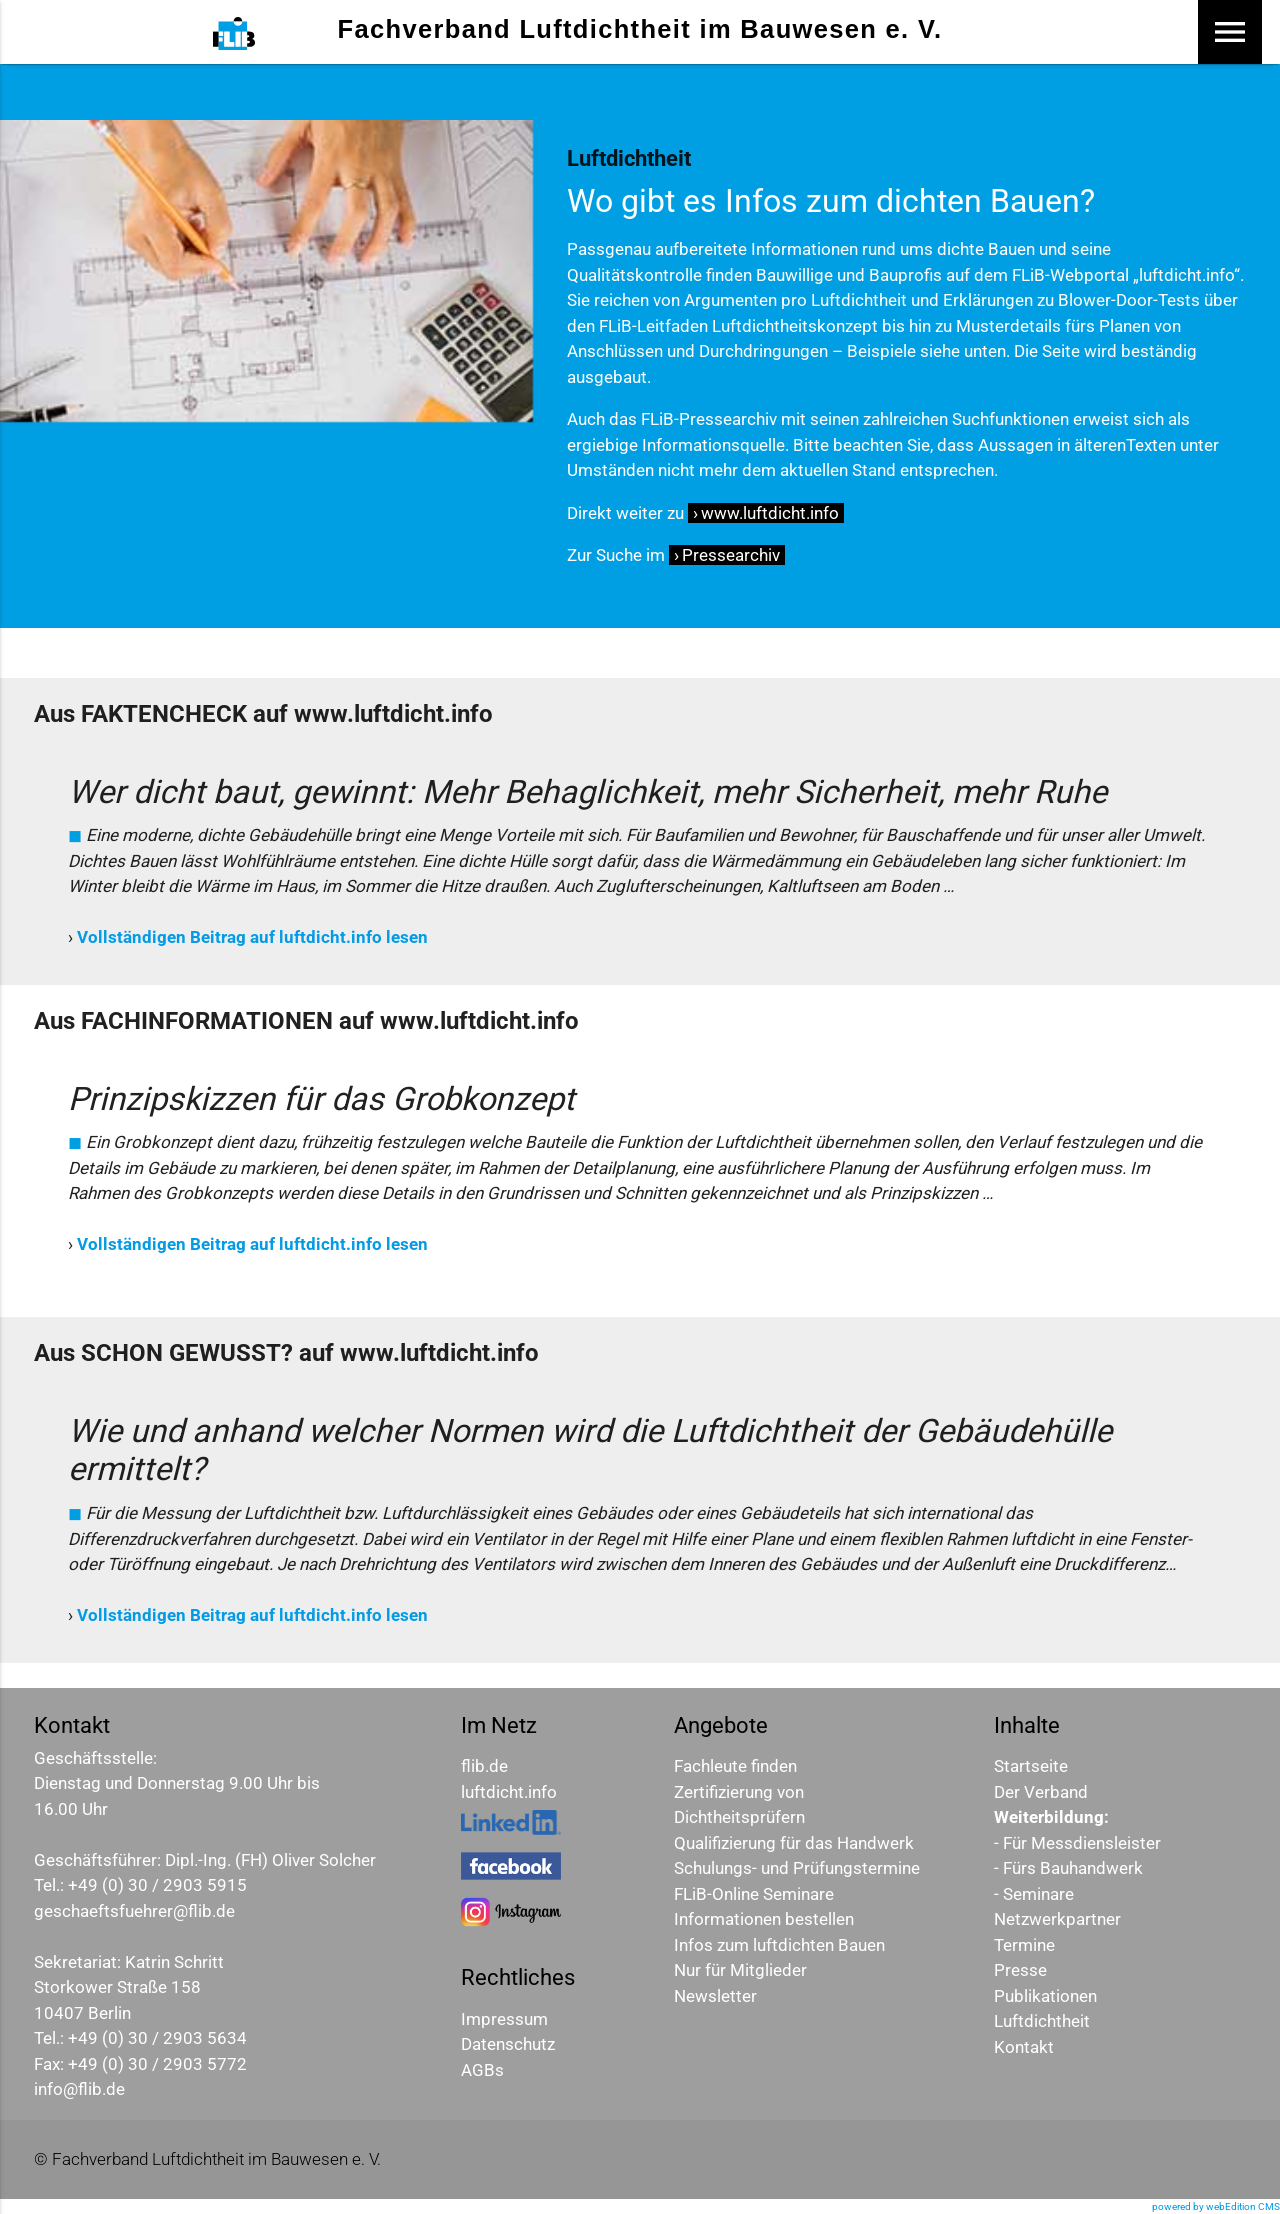 Image resolution: width=1280 pixels, height=2214 pixels. I want to click on Qualifizierung für das Handwerk, so click(794, 1843).